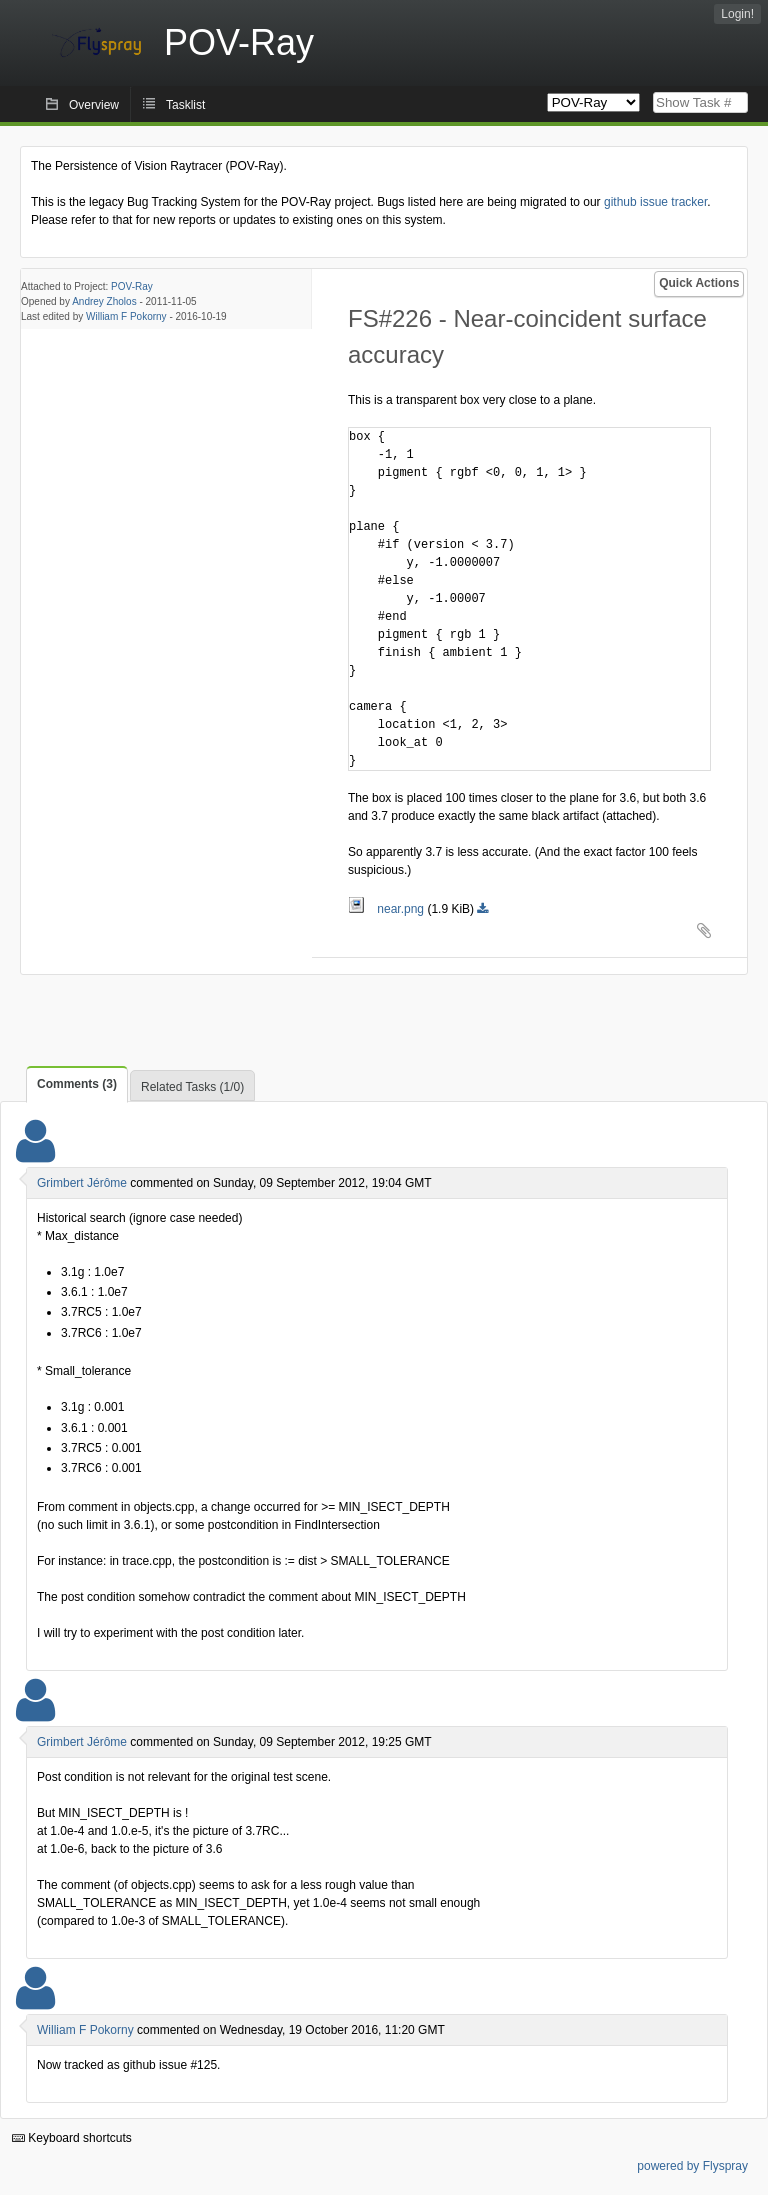  I want to click on Overview, so click(94, 105).